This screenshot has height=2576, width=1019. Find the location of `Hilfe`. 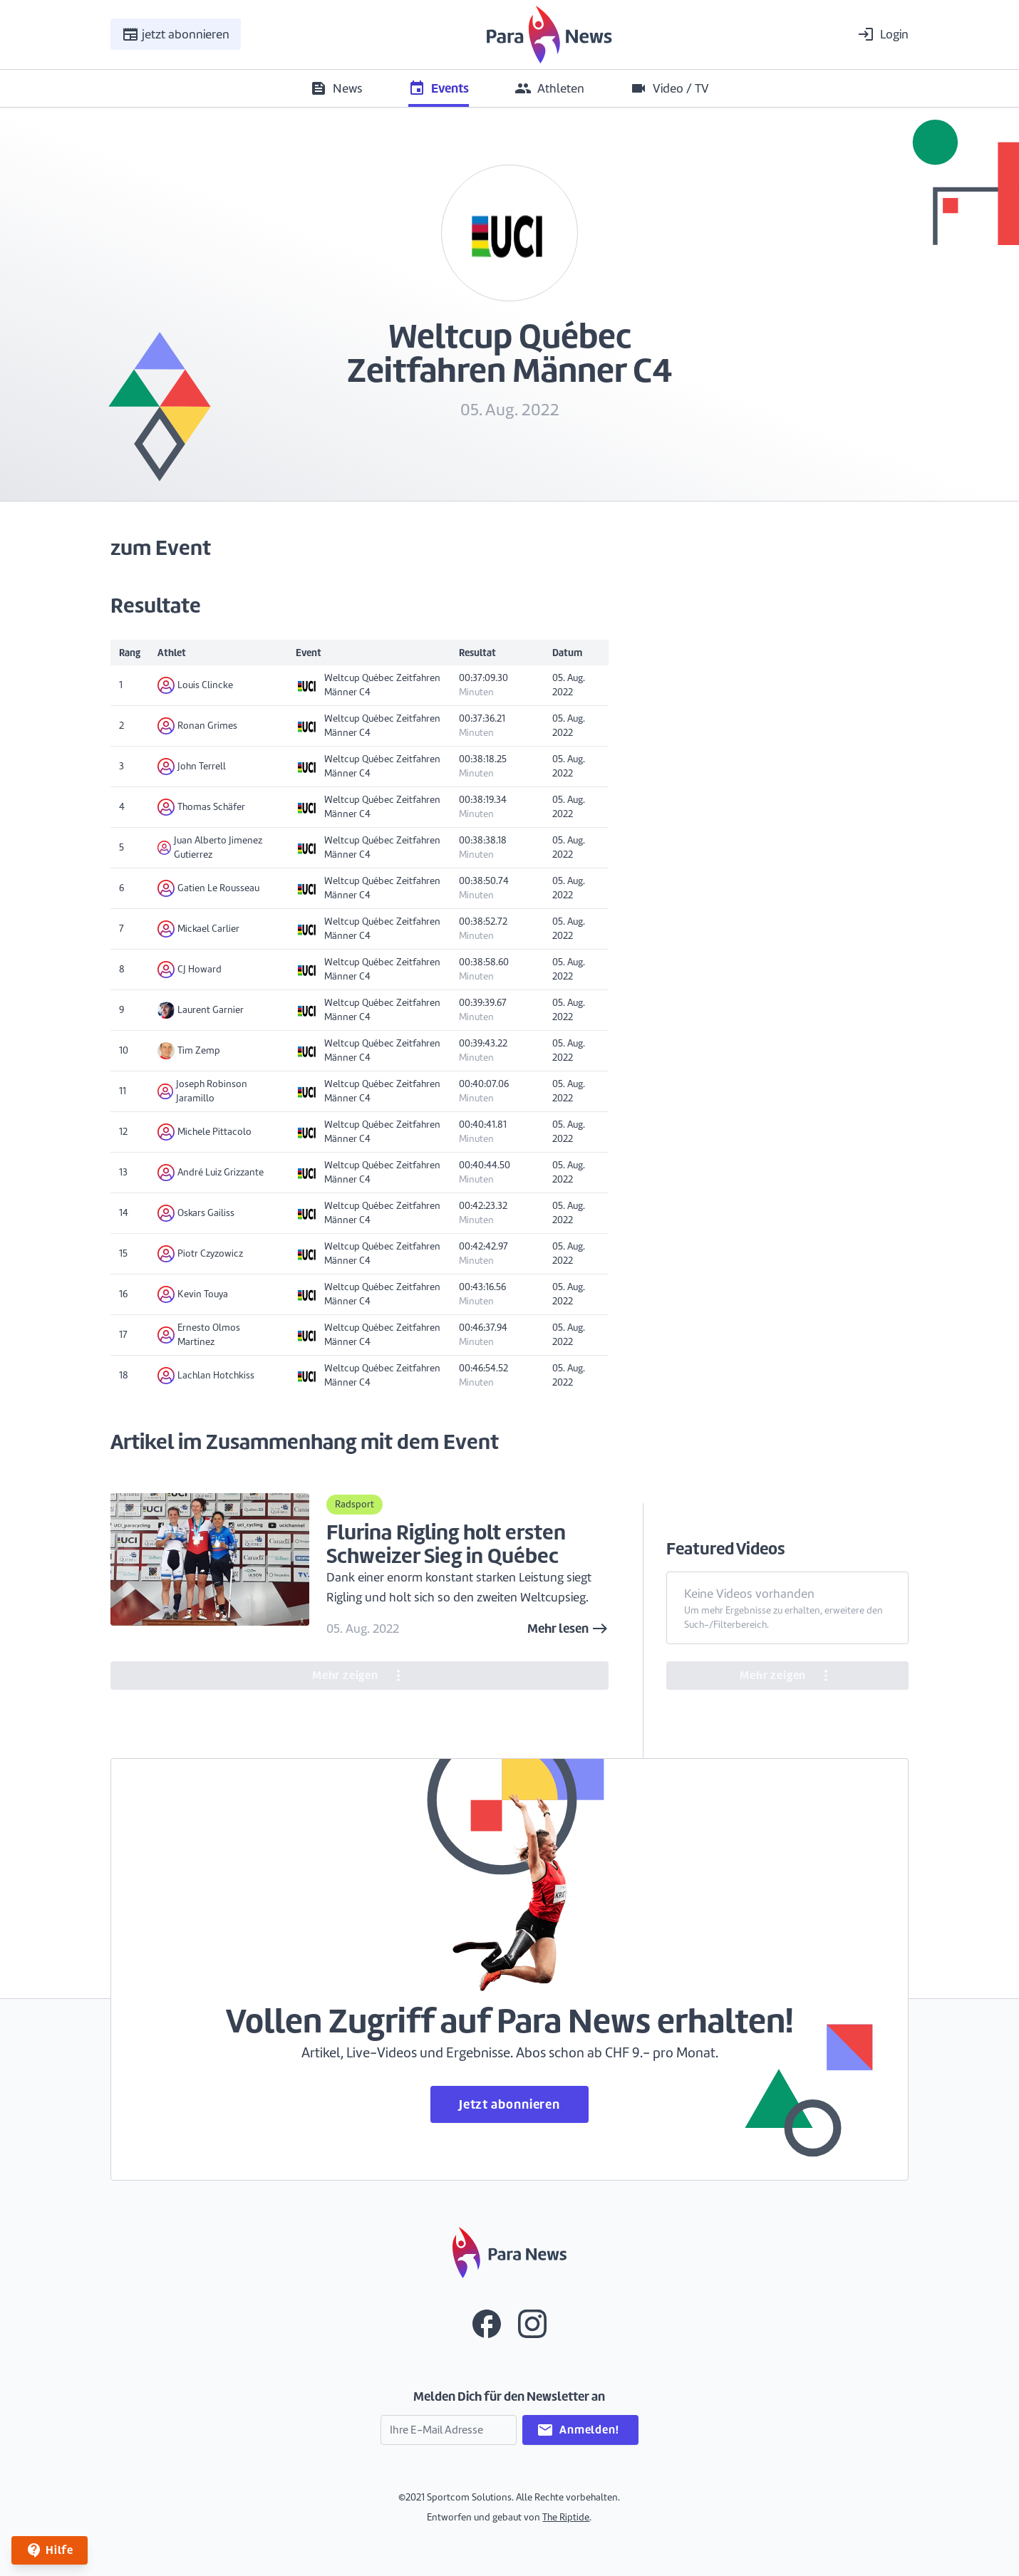

Hilfe is located at coordinates (49, 2550).